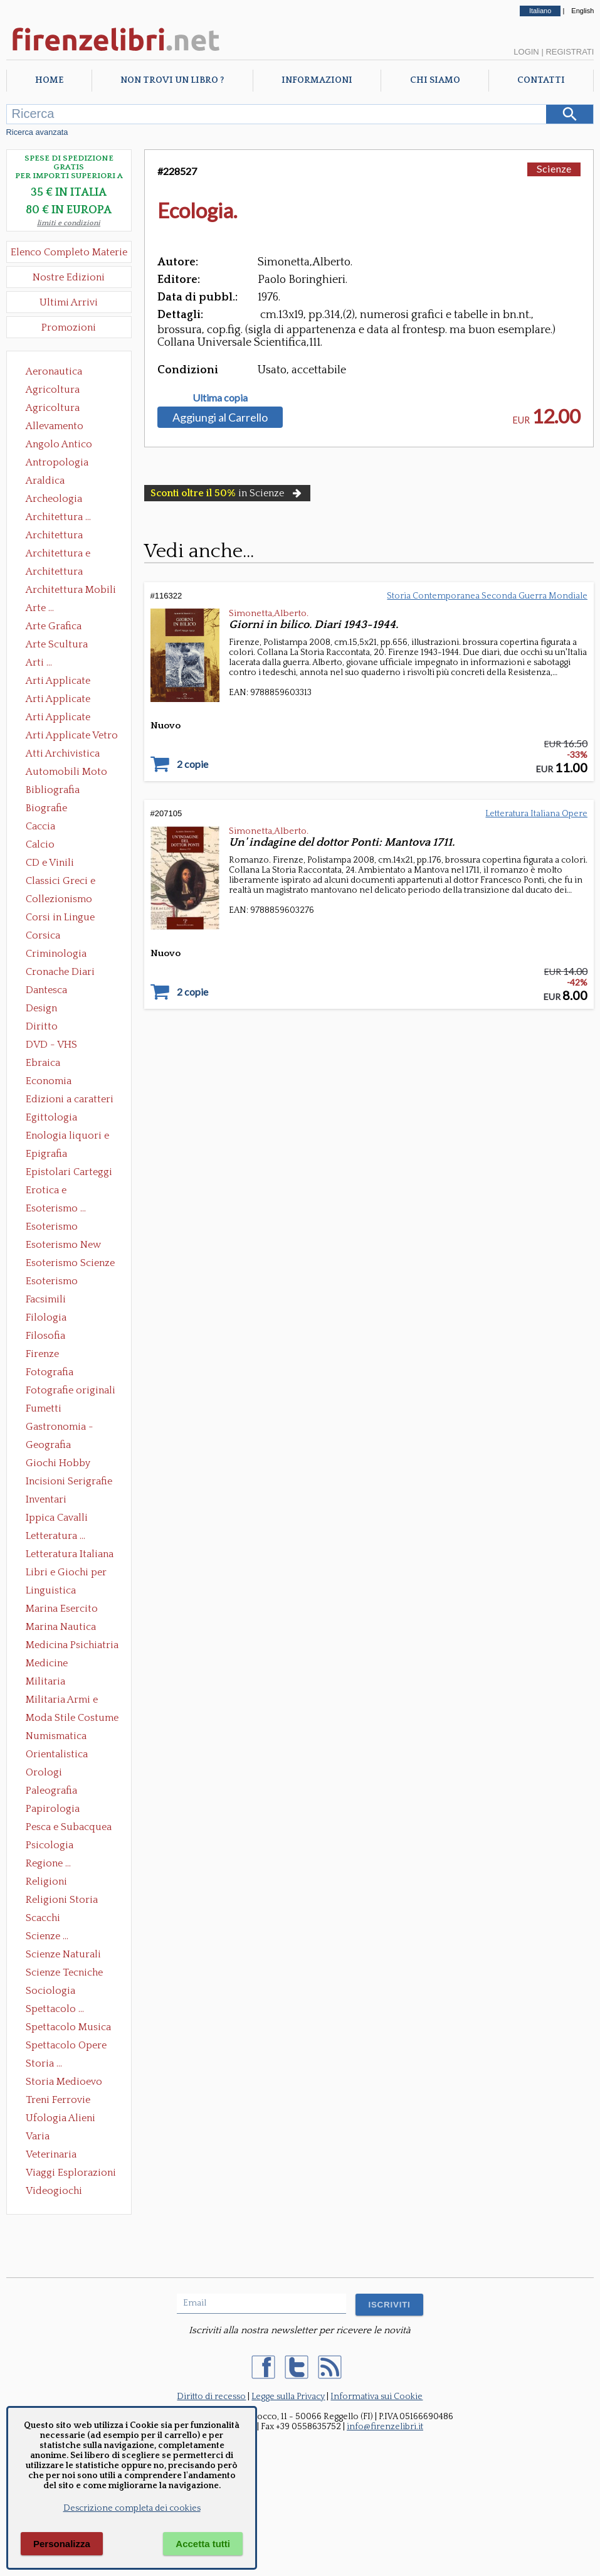  What do you see at coordinates (61, 1626) in the screenshot?
I see `Marina Nautica` at bounding box center [61, 1626].